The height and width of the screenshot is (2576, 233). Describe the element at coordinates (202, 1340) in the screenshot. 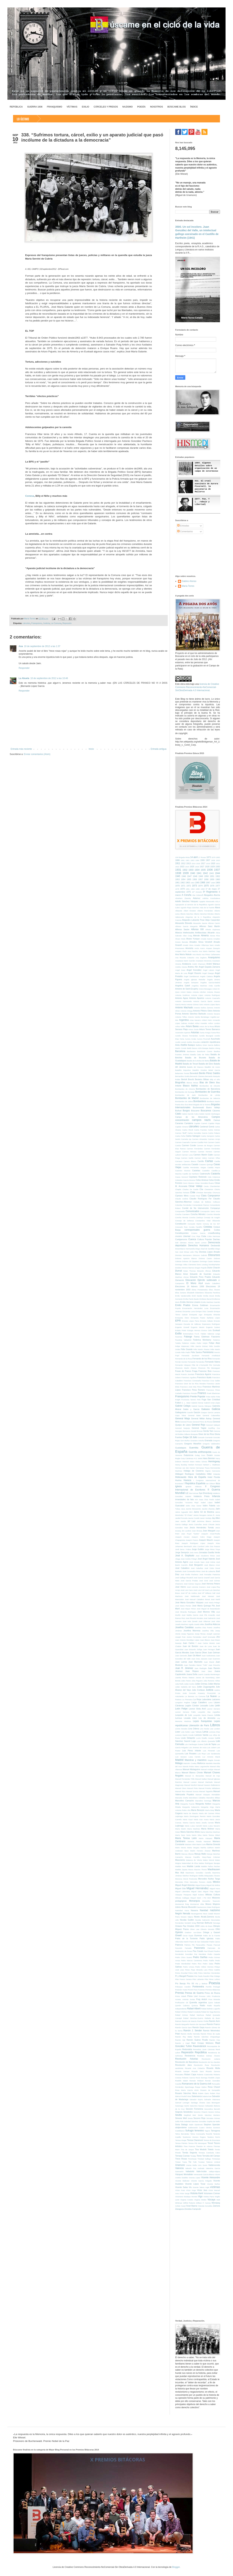

I see `Federica Montseny` at that location.